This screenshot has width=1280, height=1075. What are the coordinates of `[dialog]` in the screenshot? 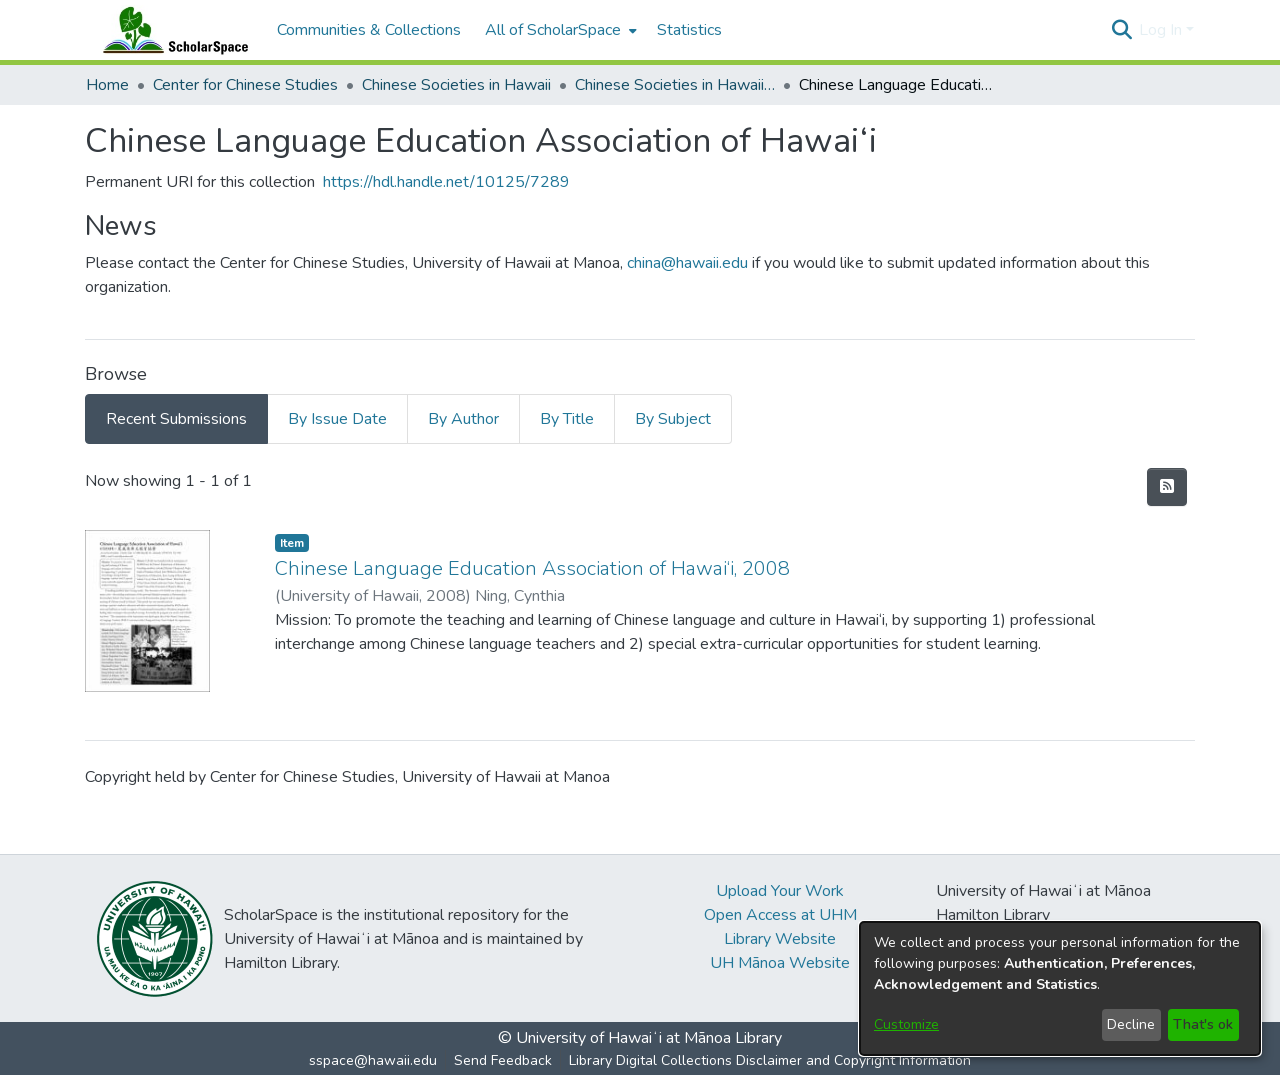 It's located at (1060, 988).